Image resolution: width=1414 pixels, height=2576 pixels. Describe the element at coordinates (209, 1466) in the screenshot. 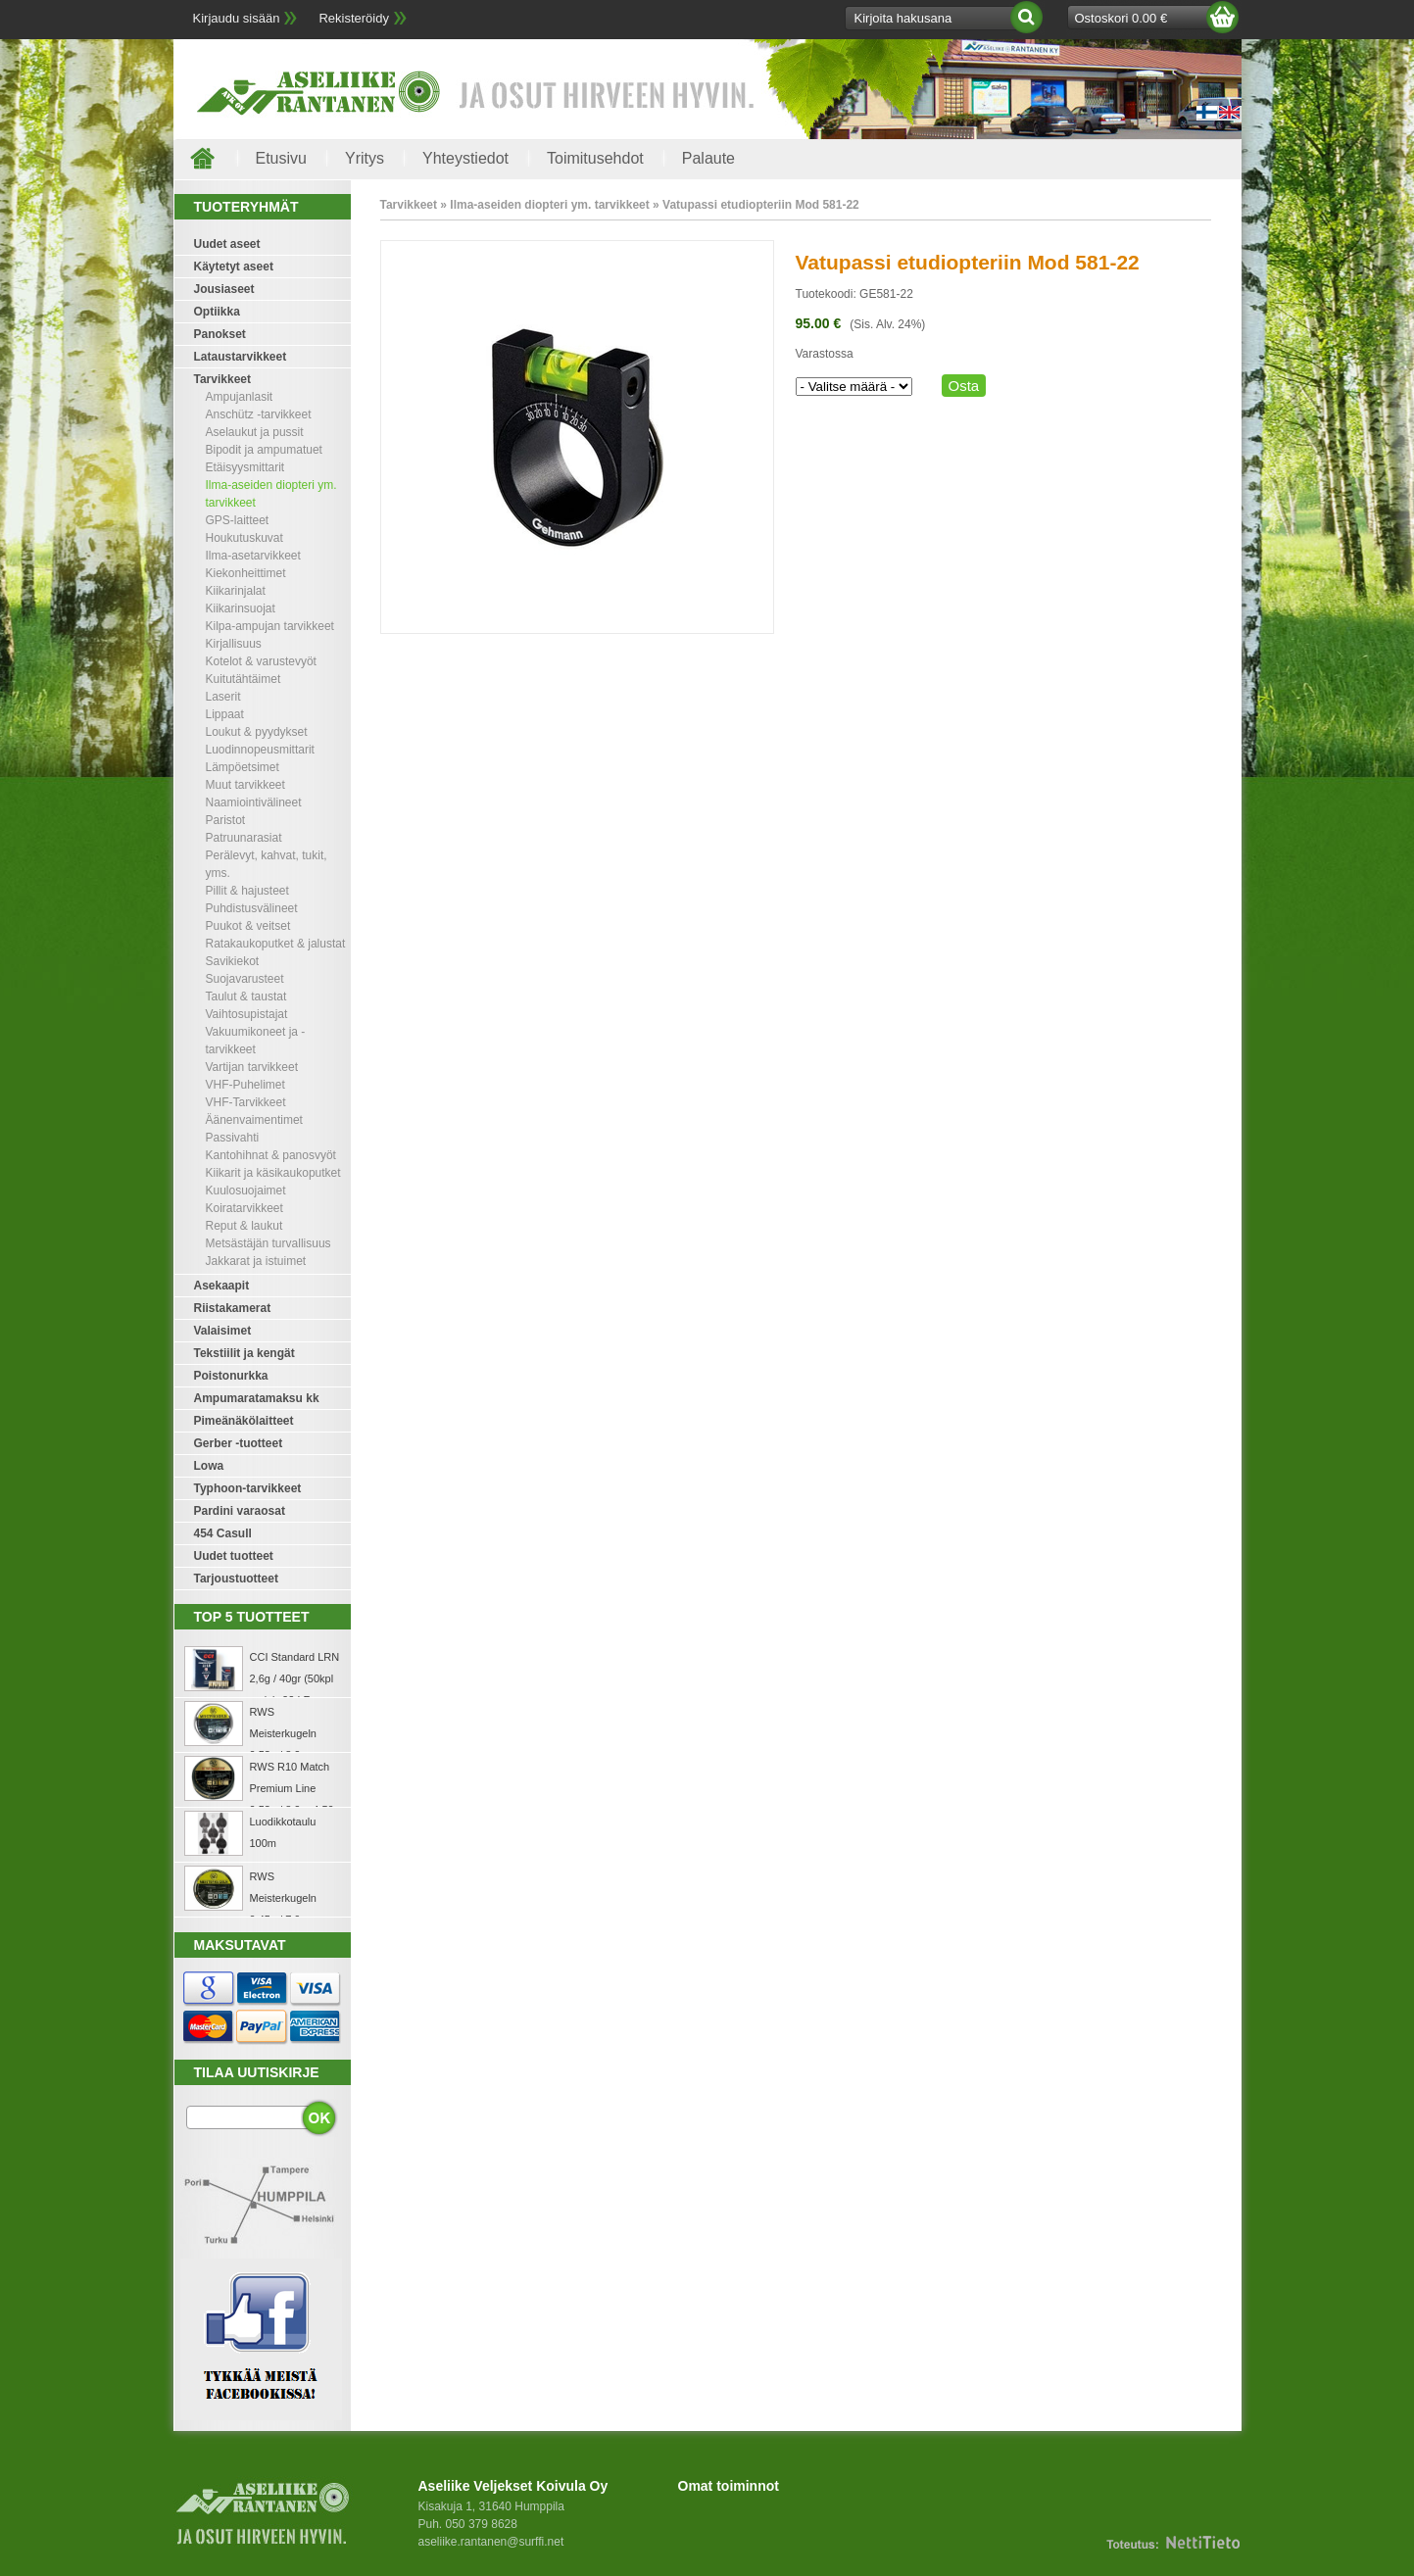

I see `Lowa` at that location.